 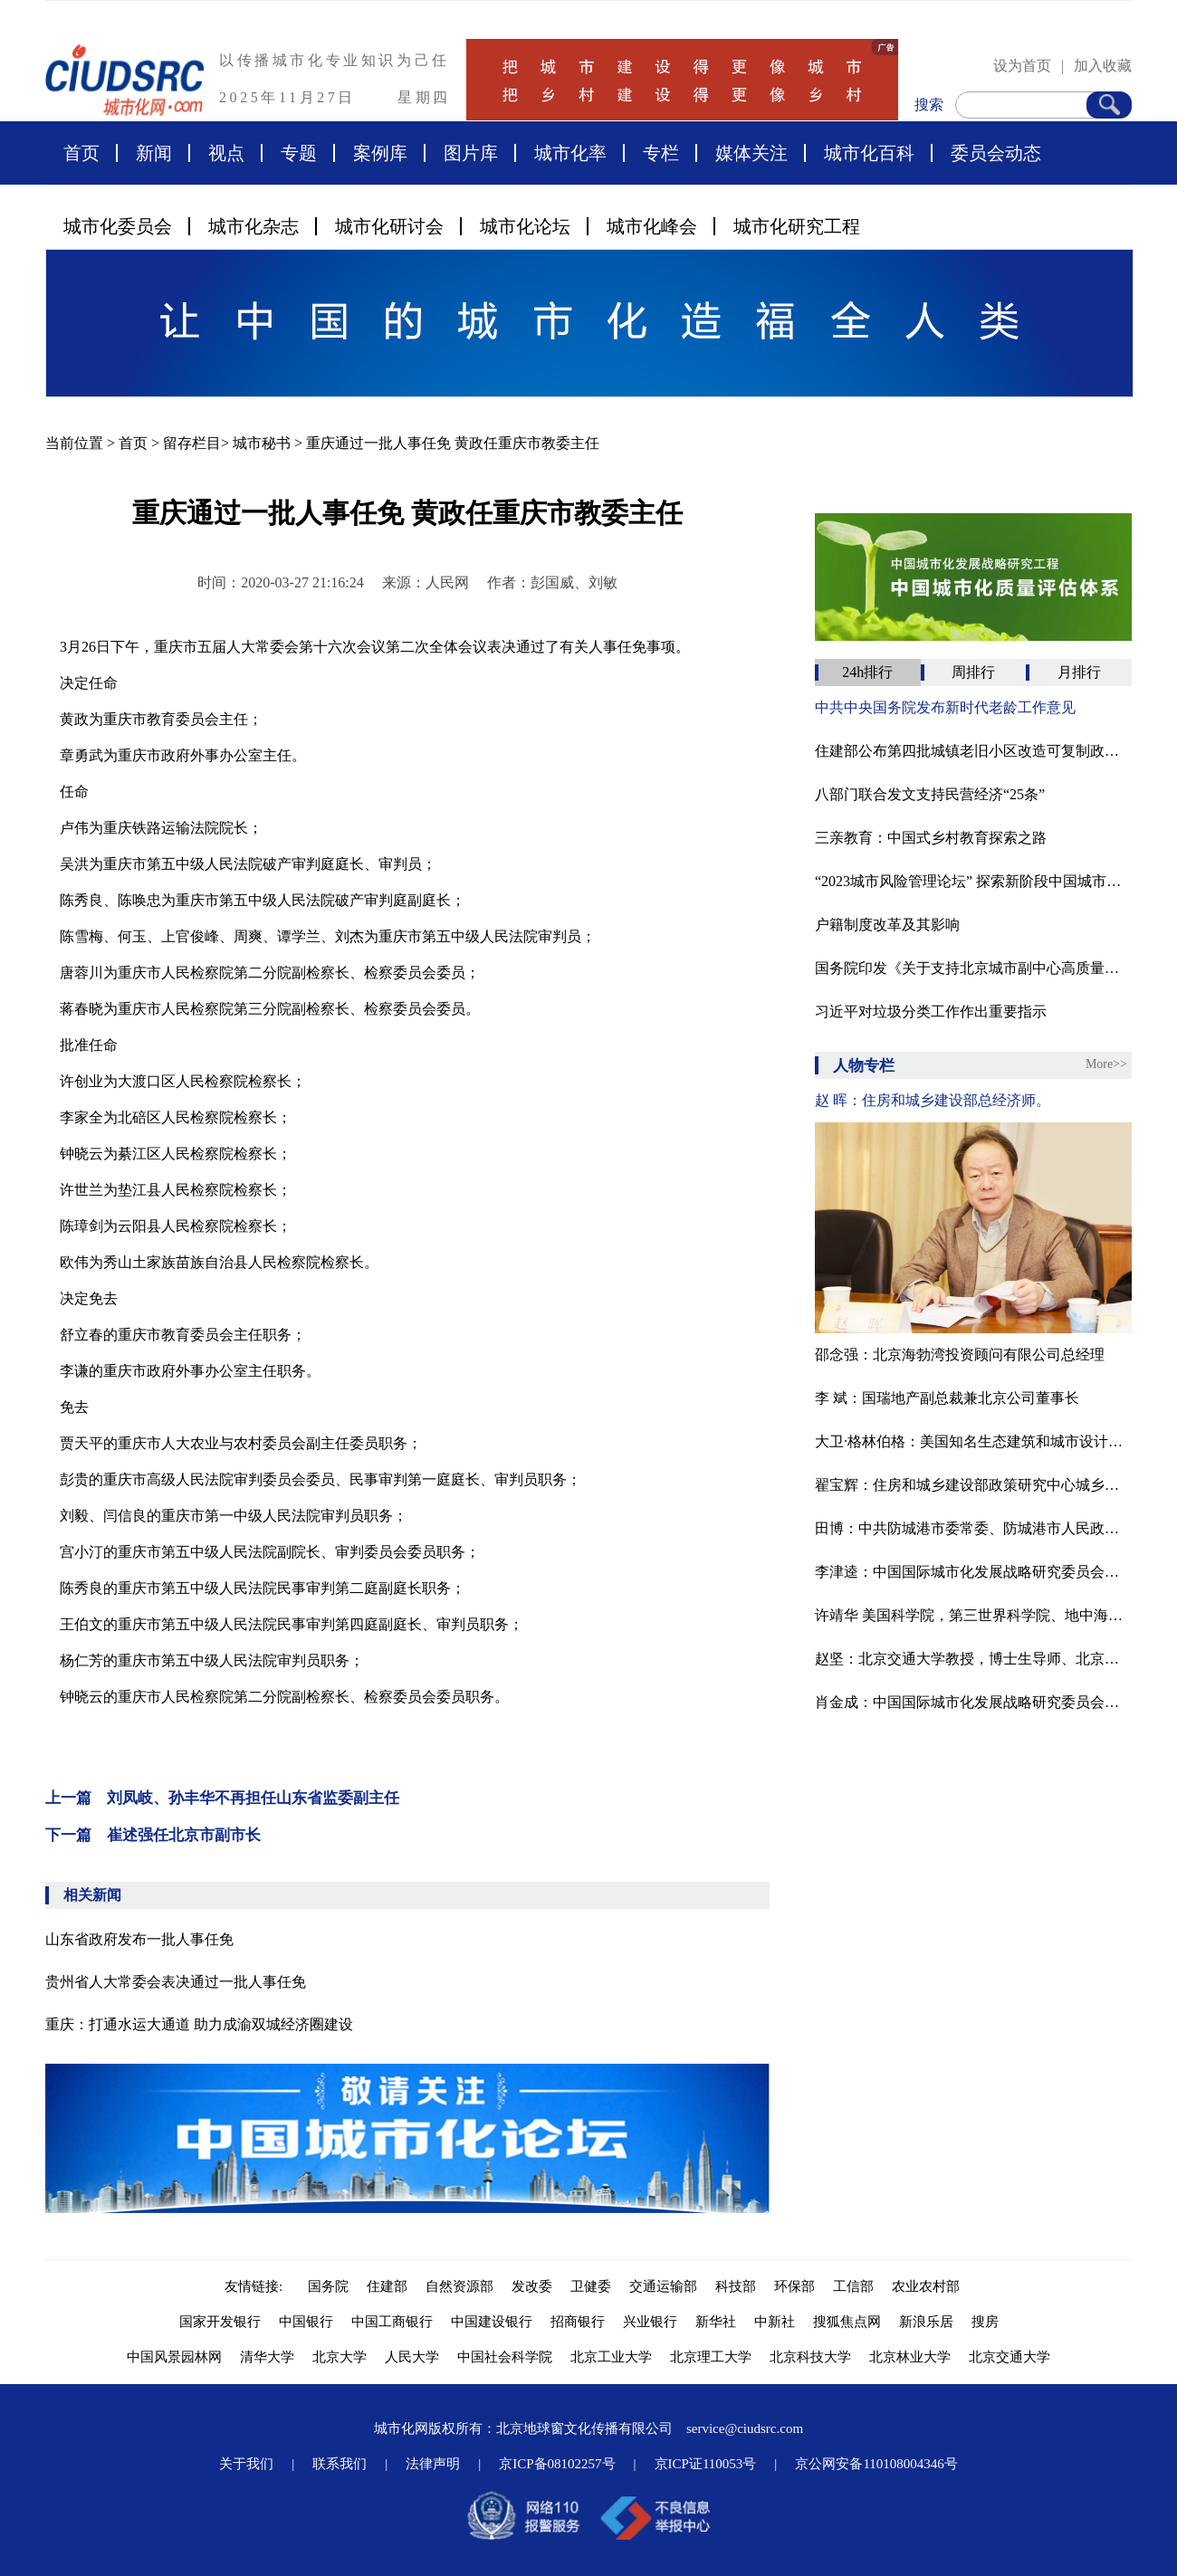 I want to click on 清华大学, so click(x=267, y=2357).